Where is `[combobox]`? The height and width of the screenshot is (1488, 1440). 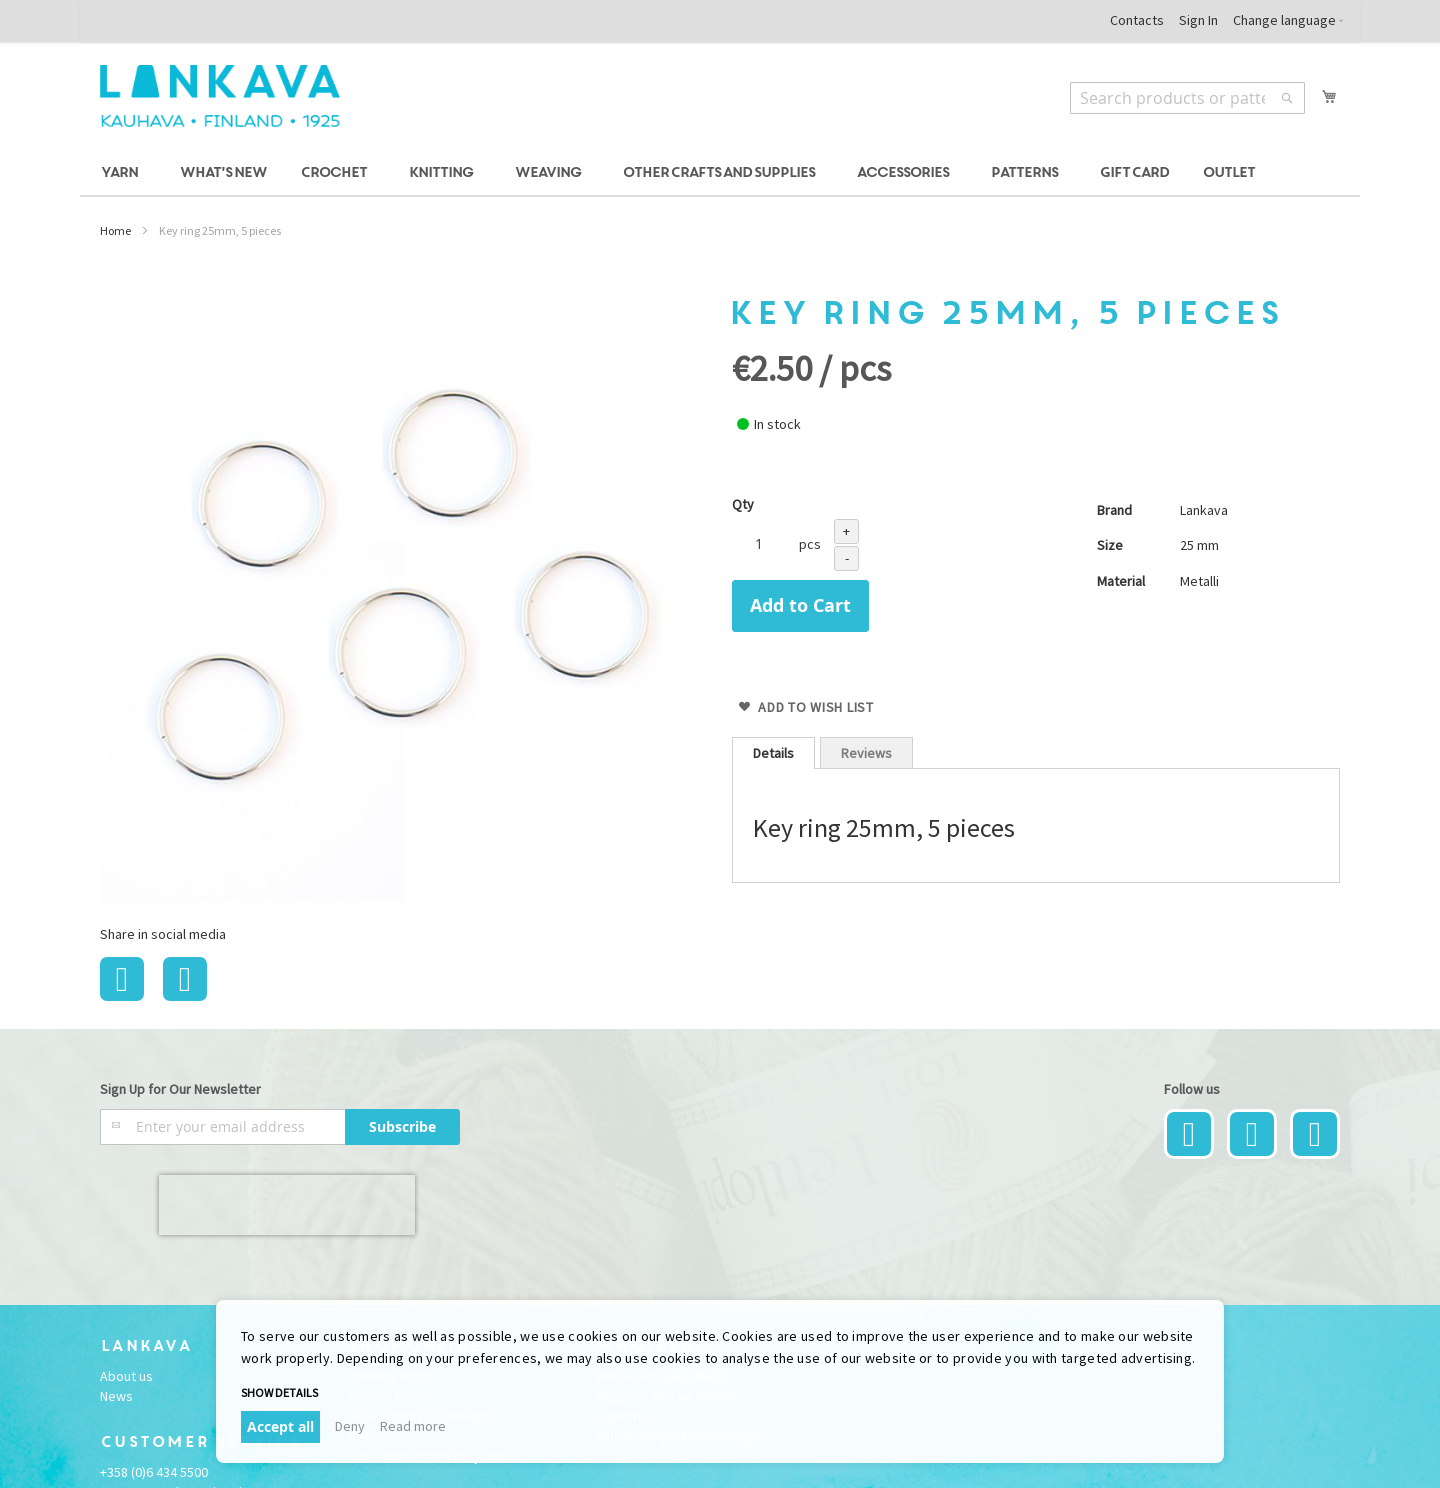 [combobox] is located at coordinates (1187, 98).